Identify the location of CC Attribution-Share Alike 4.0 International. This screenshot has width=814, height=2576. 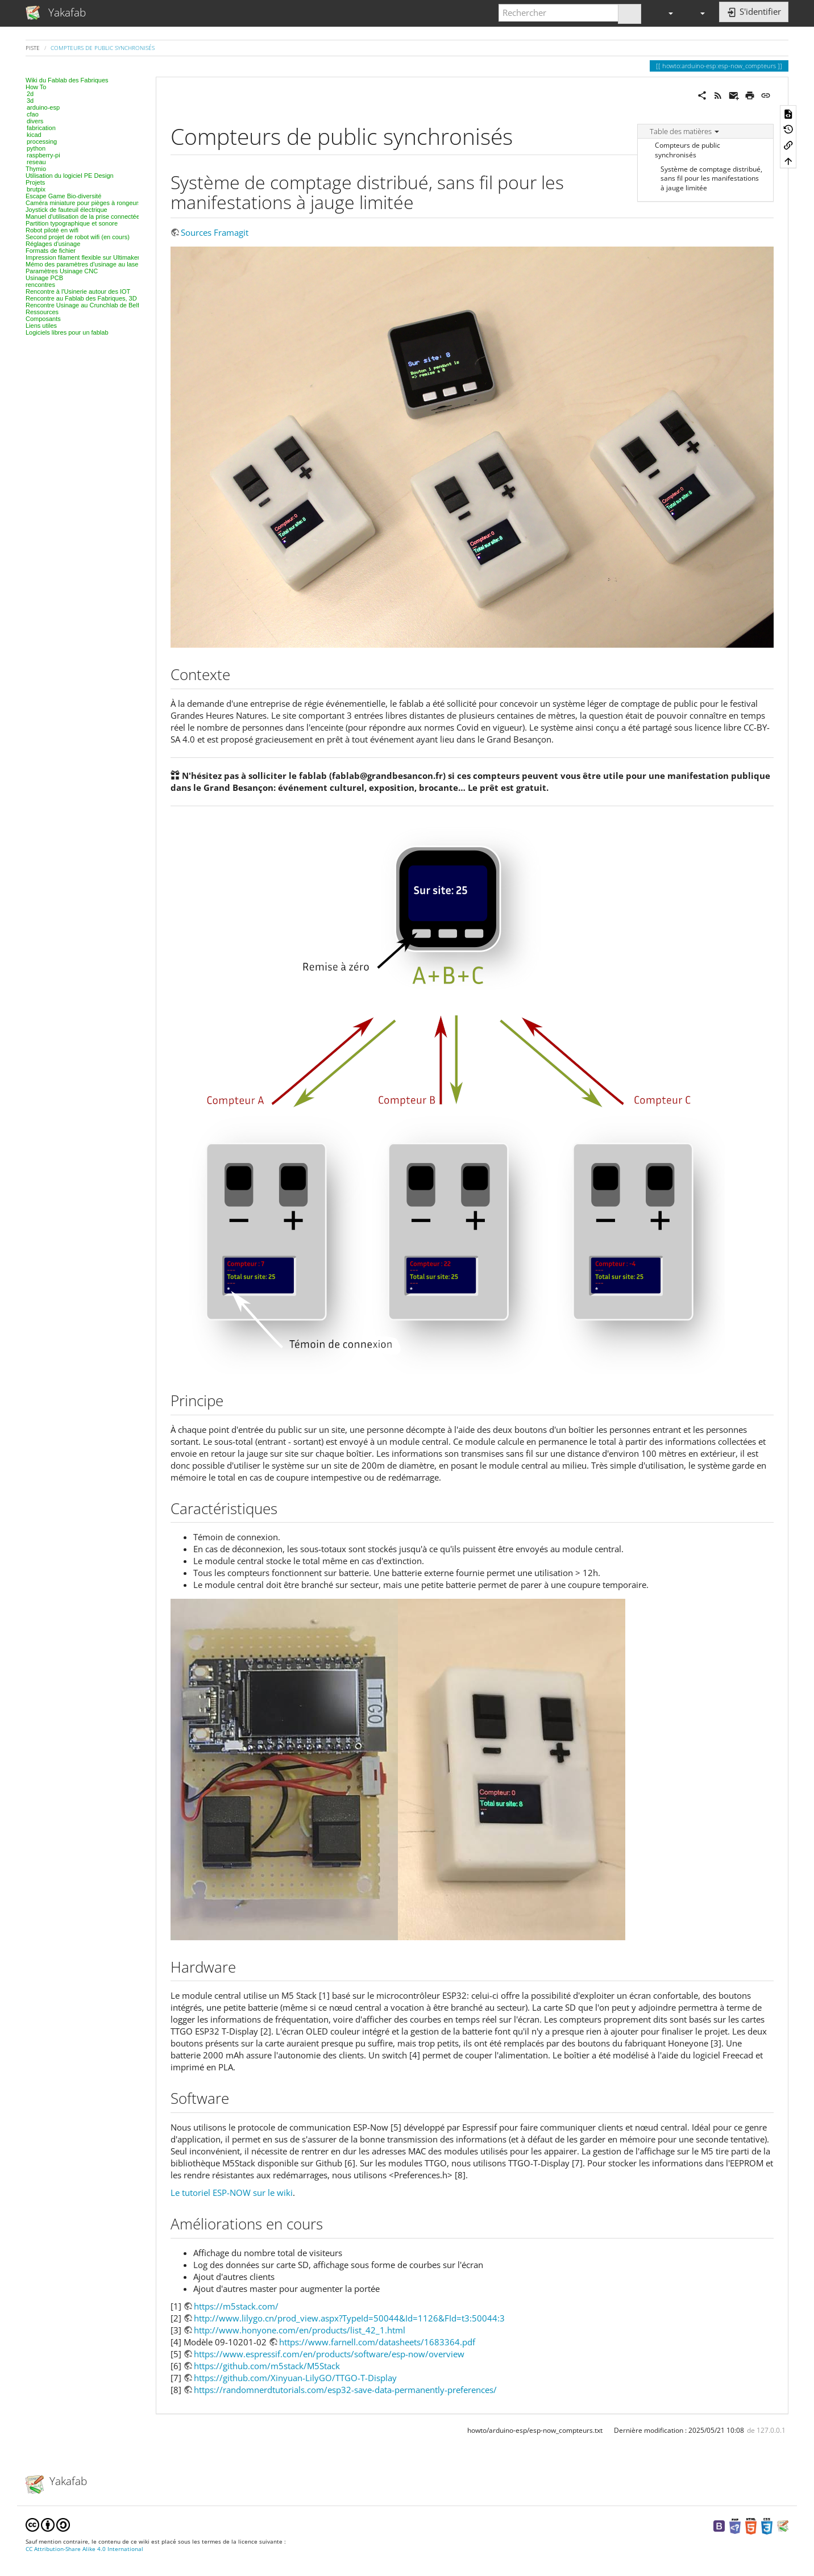
(84, 2549).